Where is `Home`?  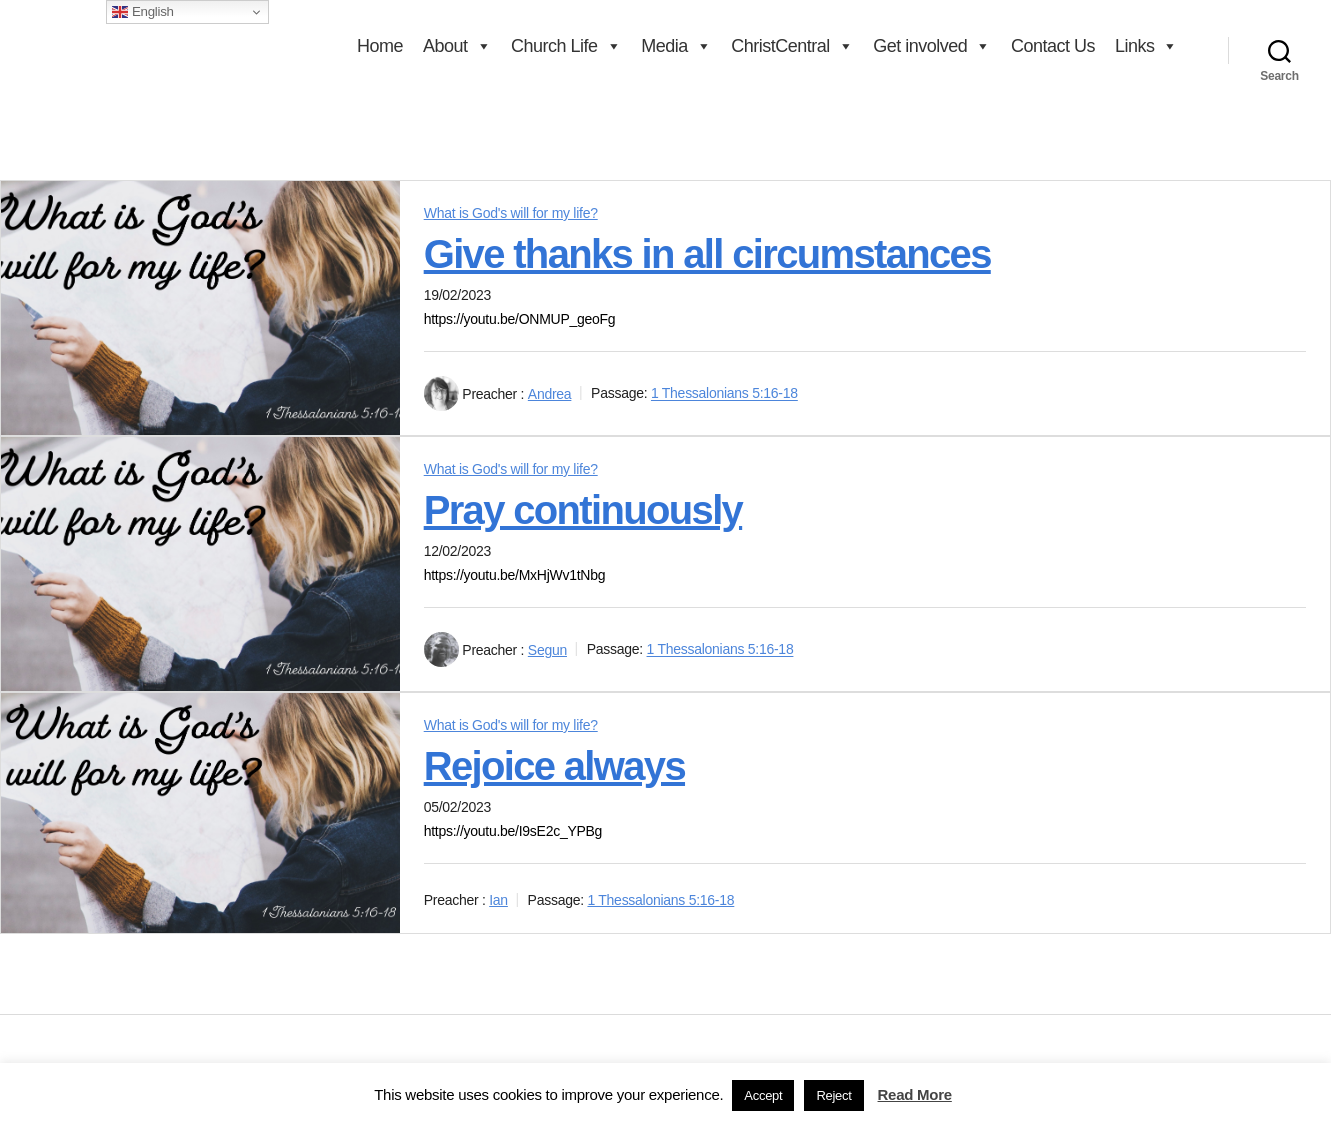 Home is located at coordinates (380, 46).